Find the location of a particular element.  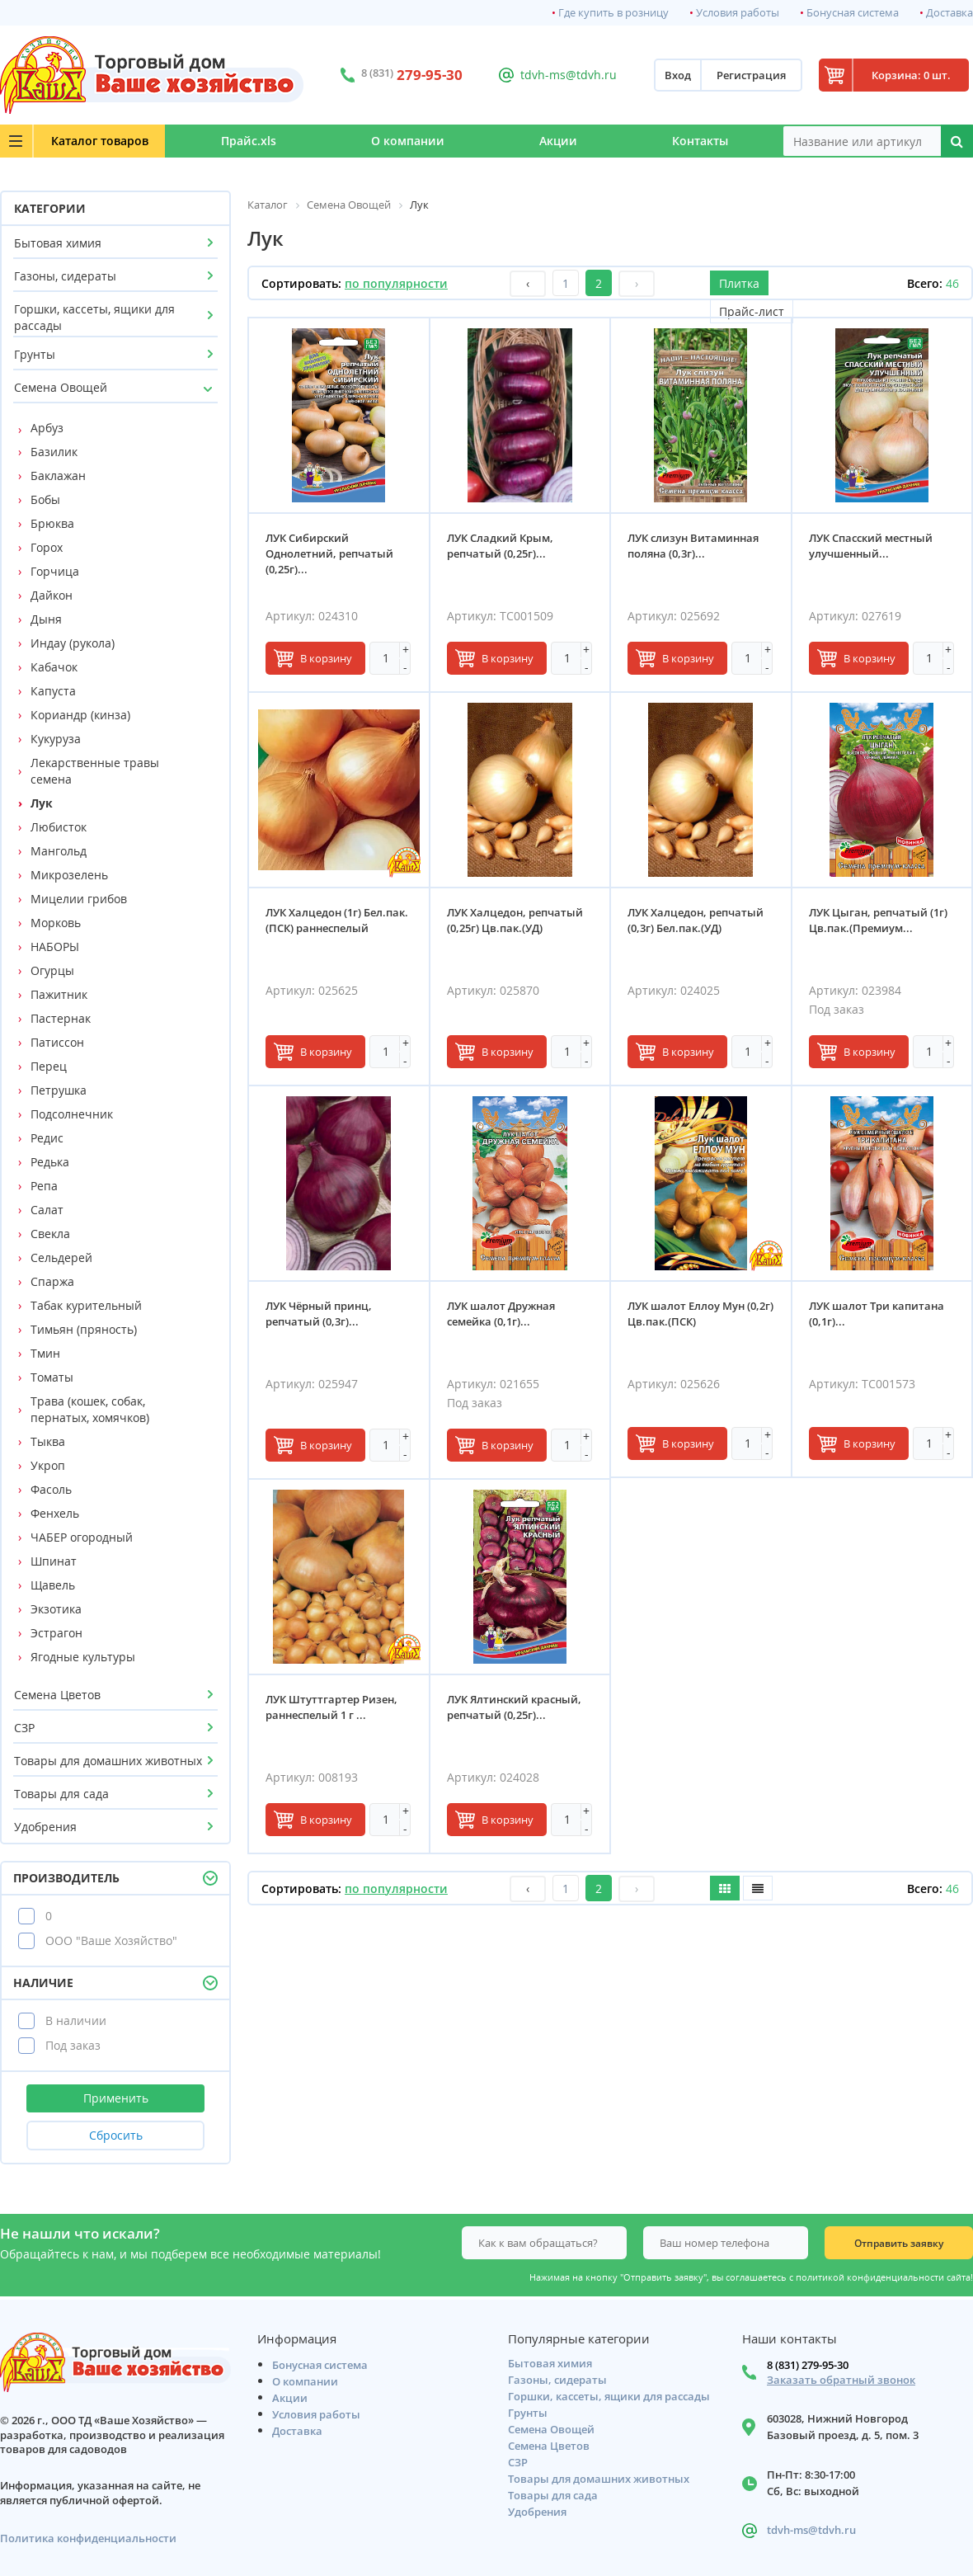

Редька is located at coordinates (50, 1162).